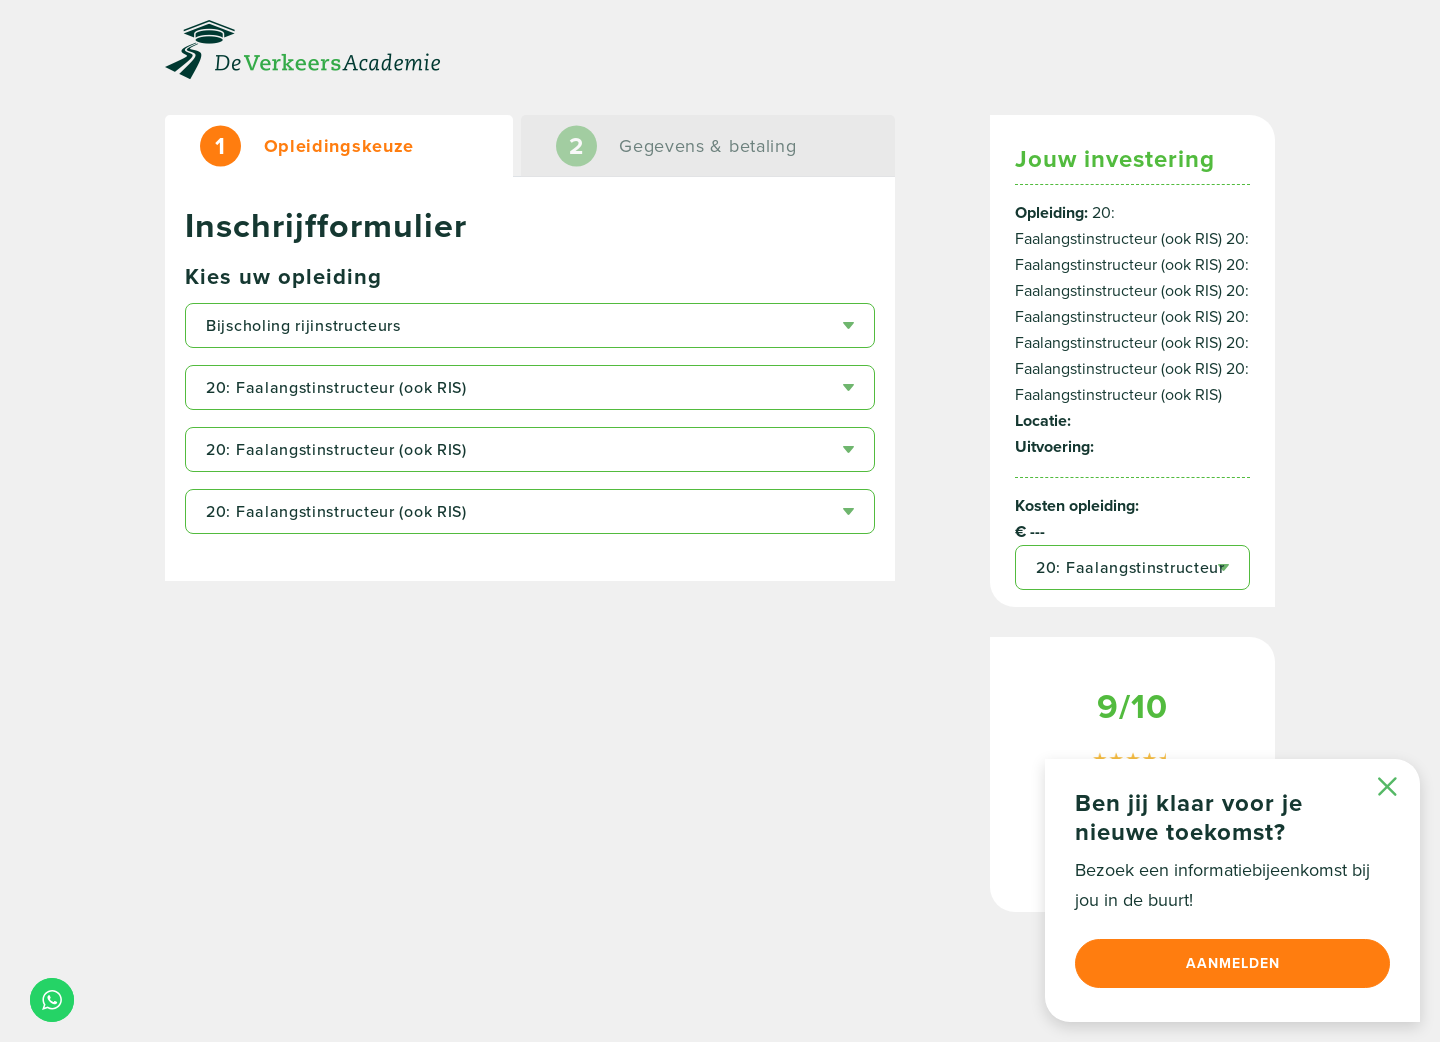  Describe the element at coordinates (1233, 963) in the screenshot. I see `Aanmelden [button]` at that location.